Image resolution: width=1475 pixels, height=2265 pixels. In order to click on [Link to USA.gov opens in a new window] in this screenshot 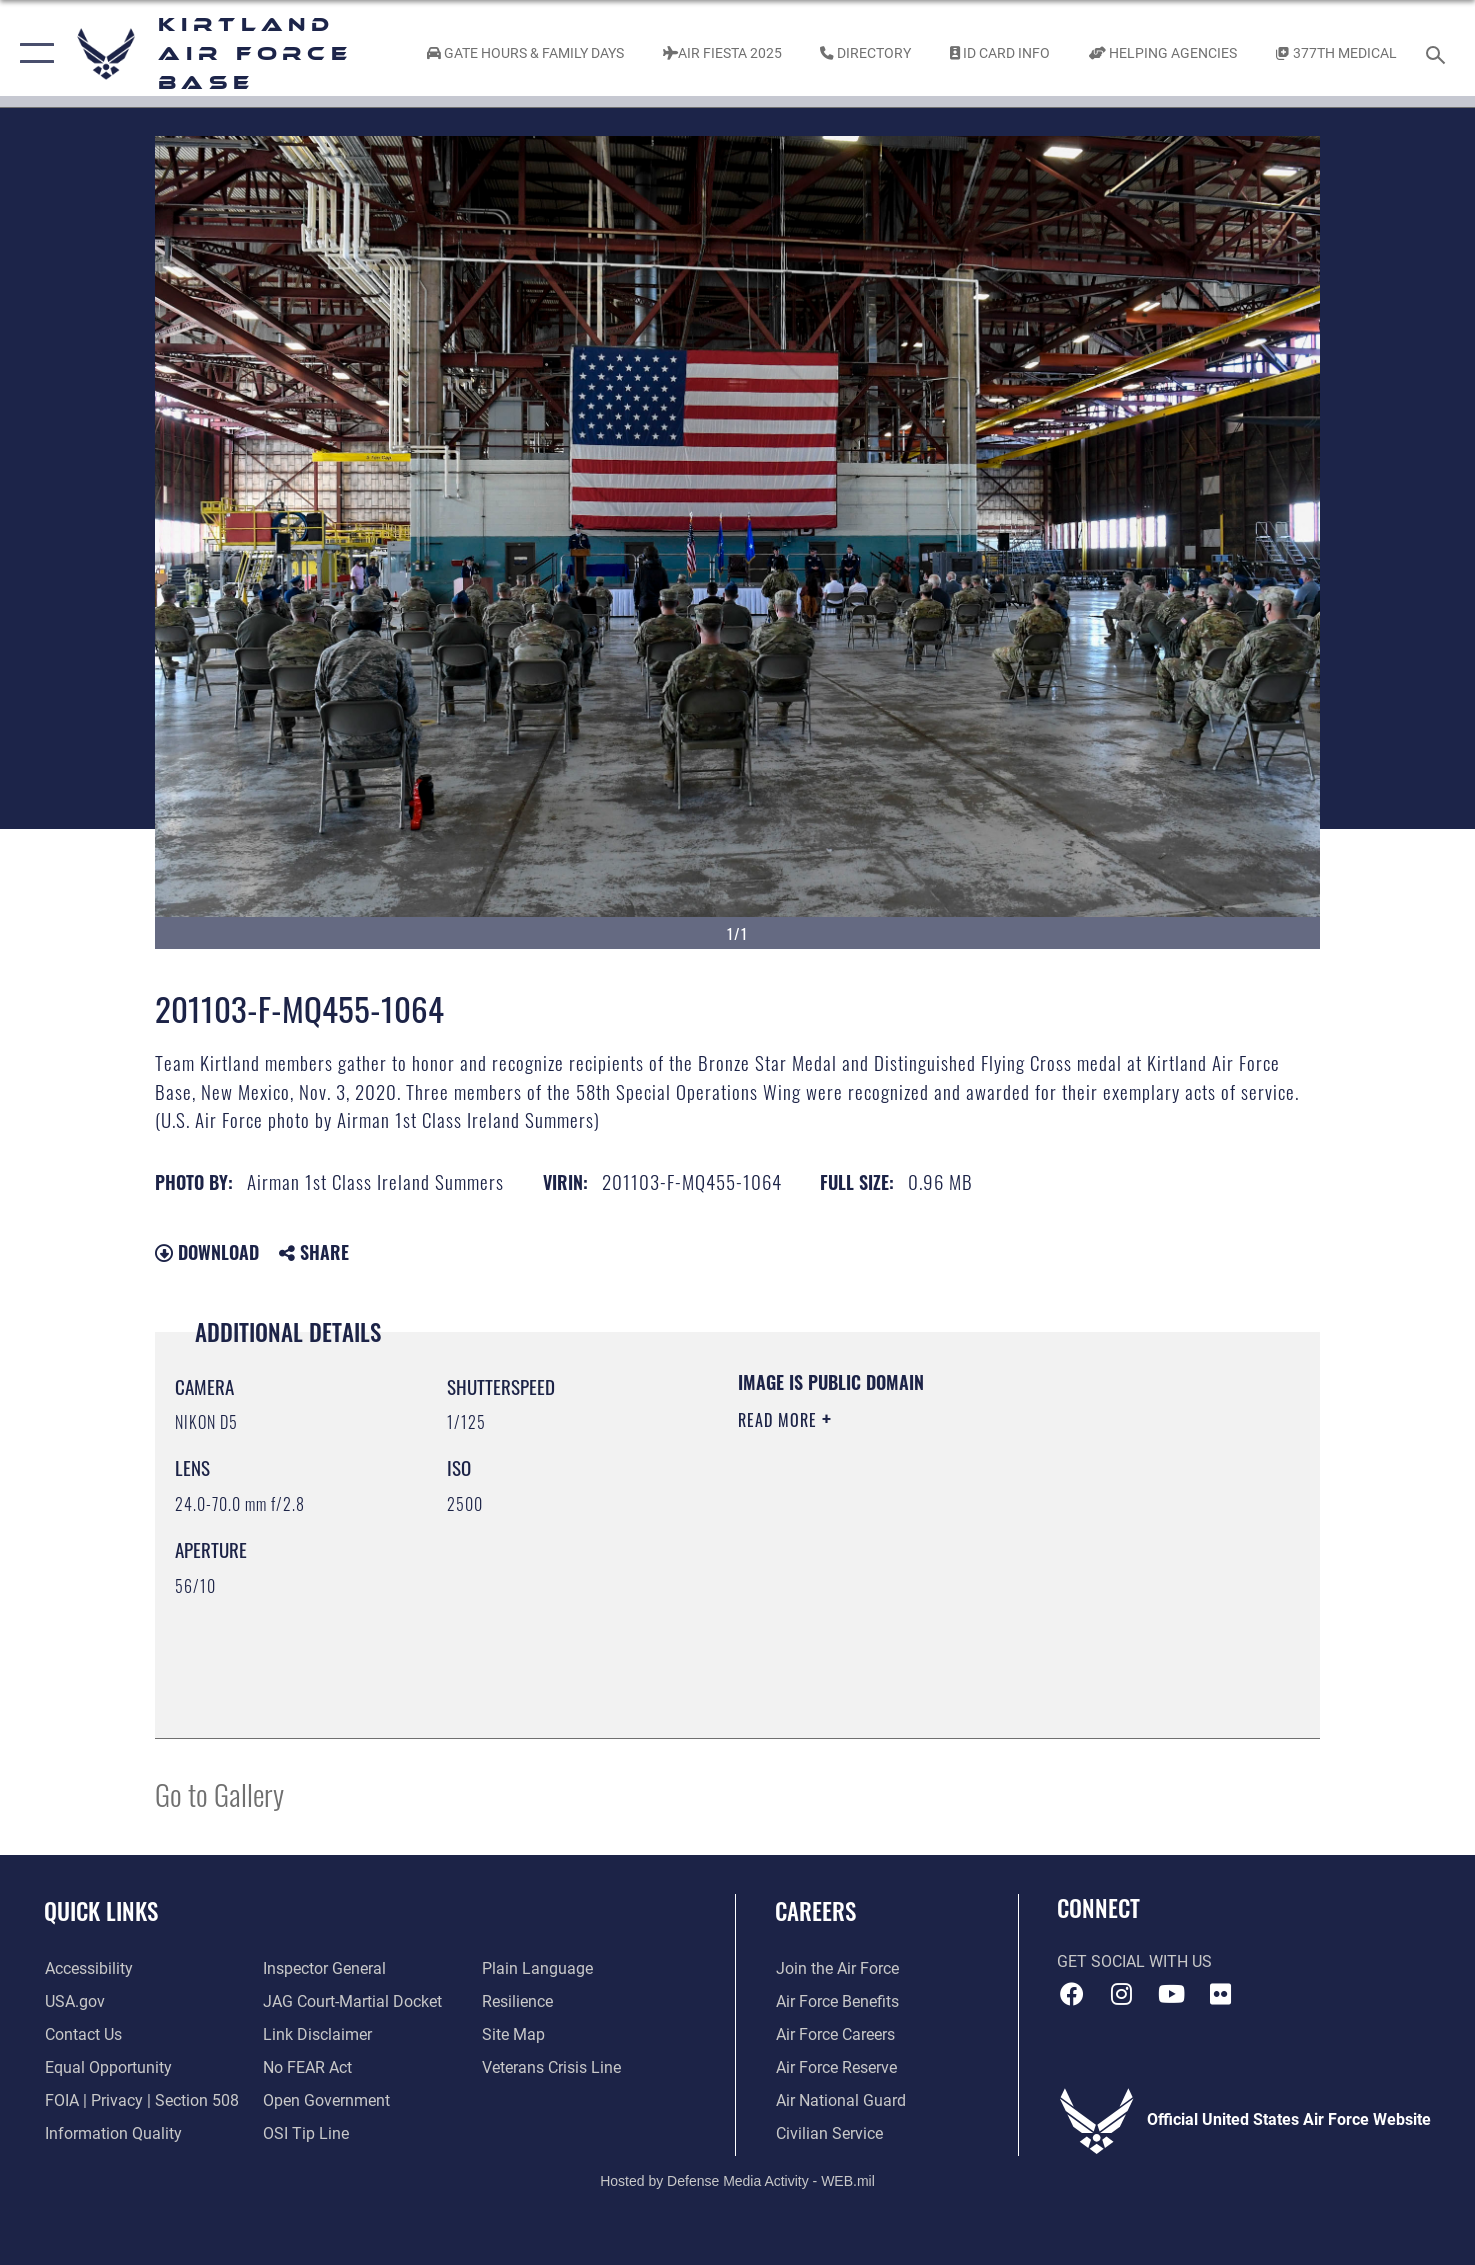, I will do `click(74, 2002)`.